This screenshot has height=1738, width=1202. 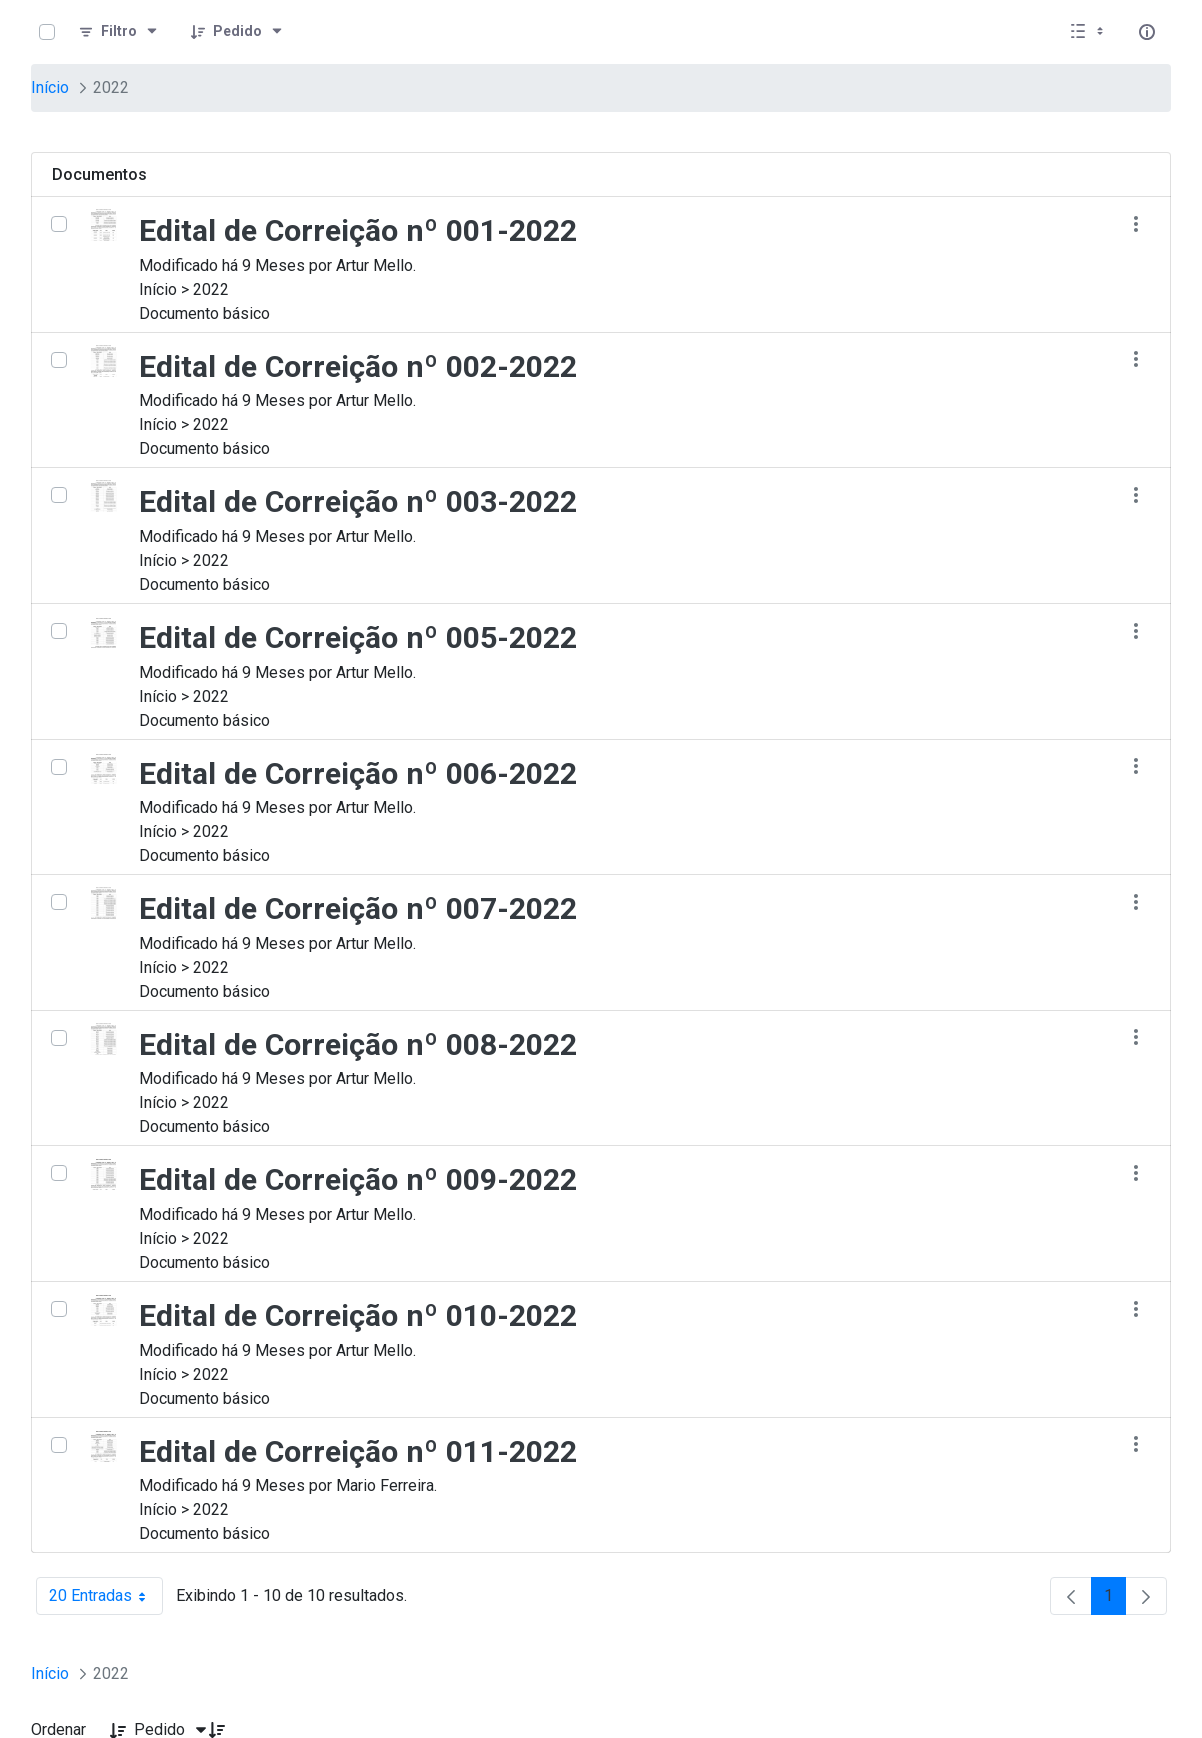 I want to click on Edital de Correição nº 005-2022, so click(x=358, y=637).